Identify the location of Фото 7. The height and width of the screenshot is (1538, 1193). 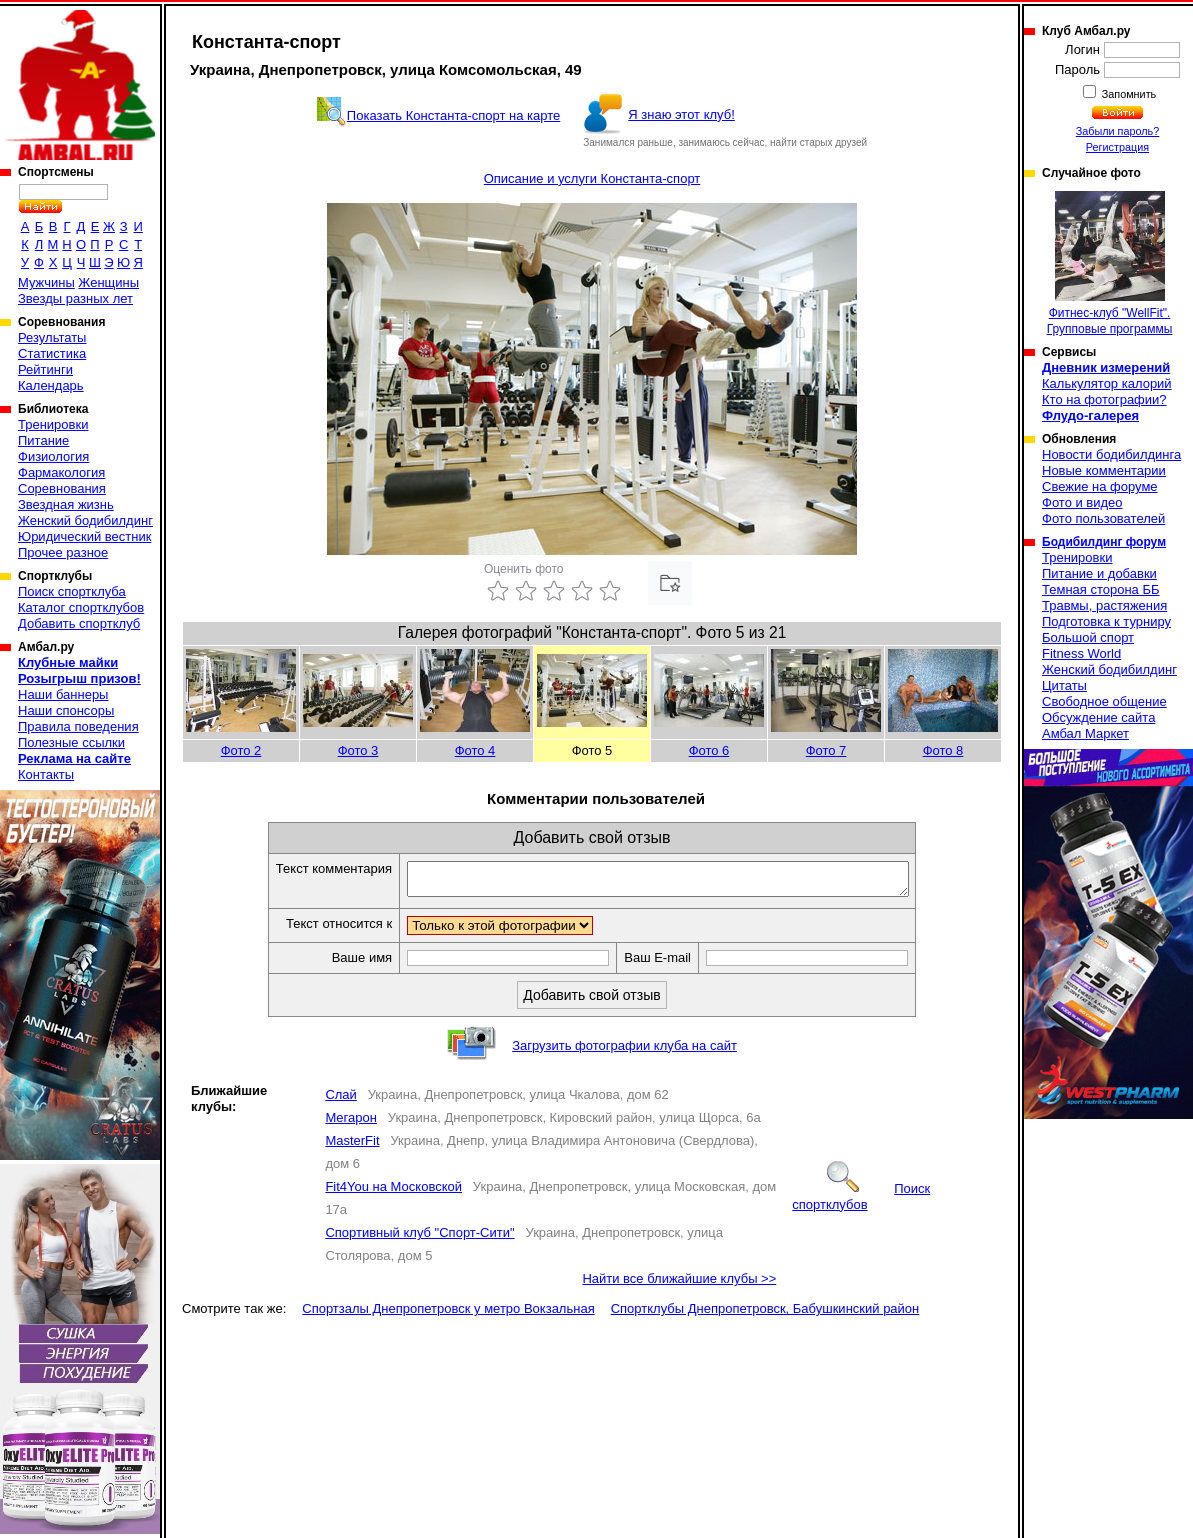
(826, 750).